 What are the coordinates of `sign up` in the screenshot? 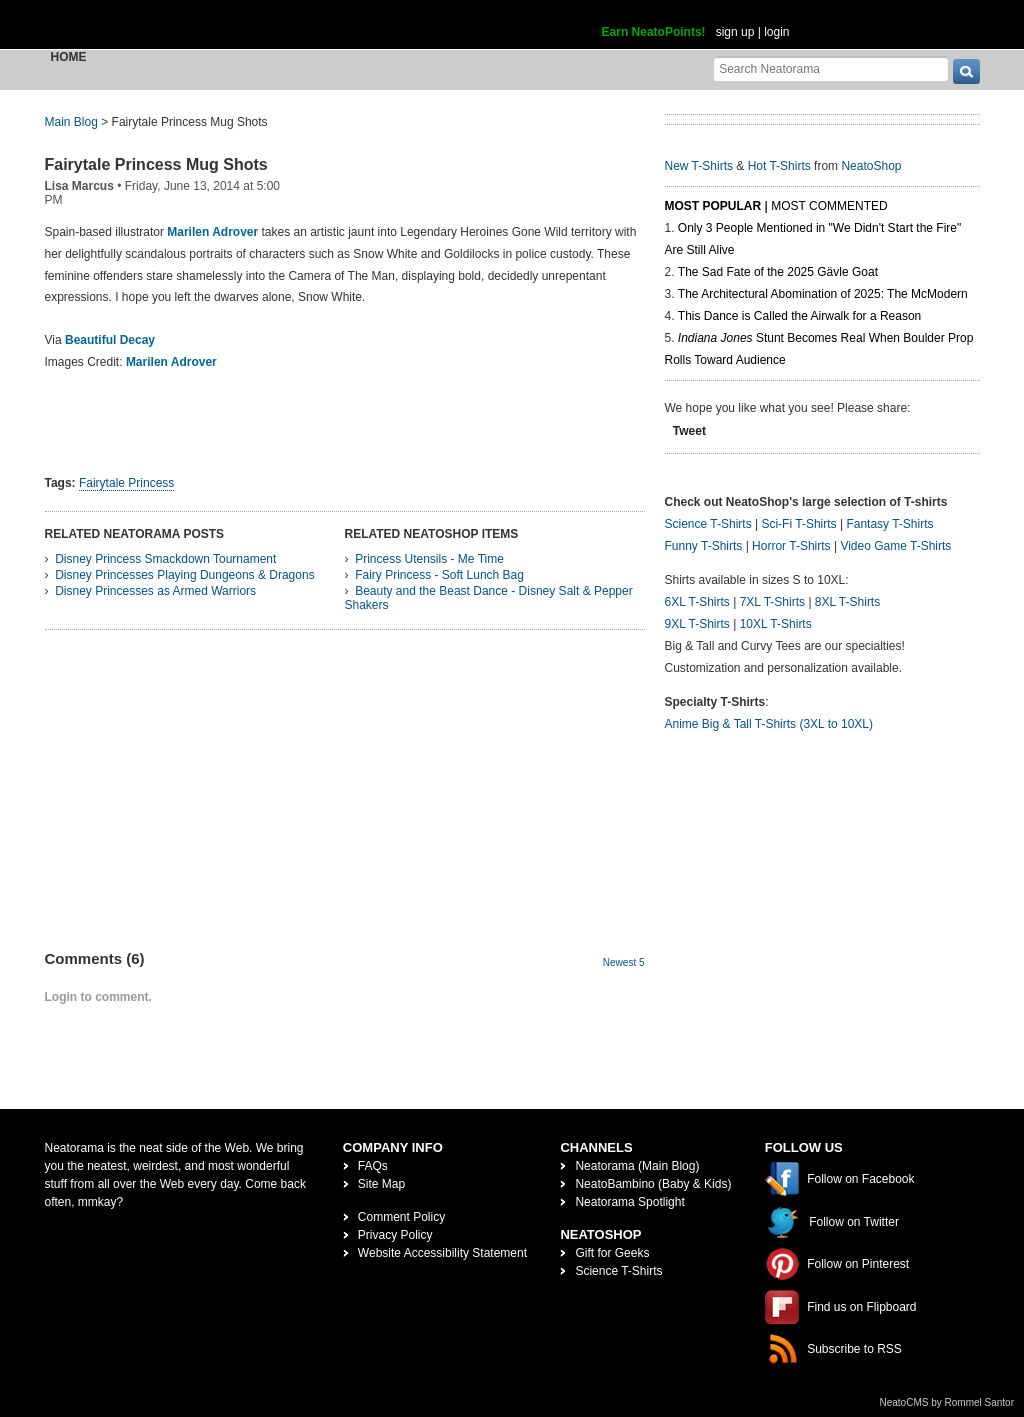 It's located at (735, 32).